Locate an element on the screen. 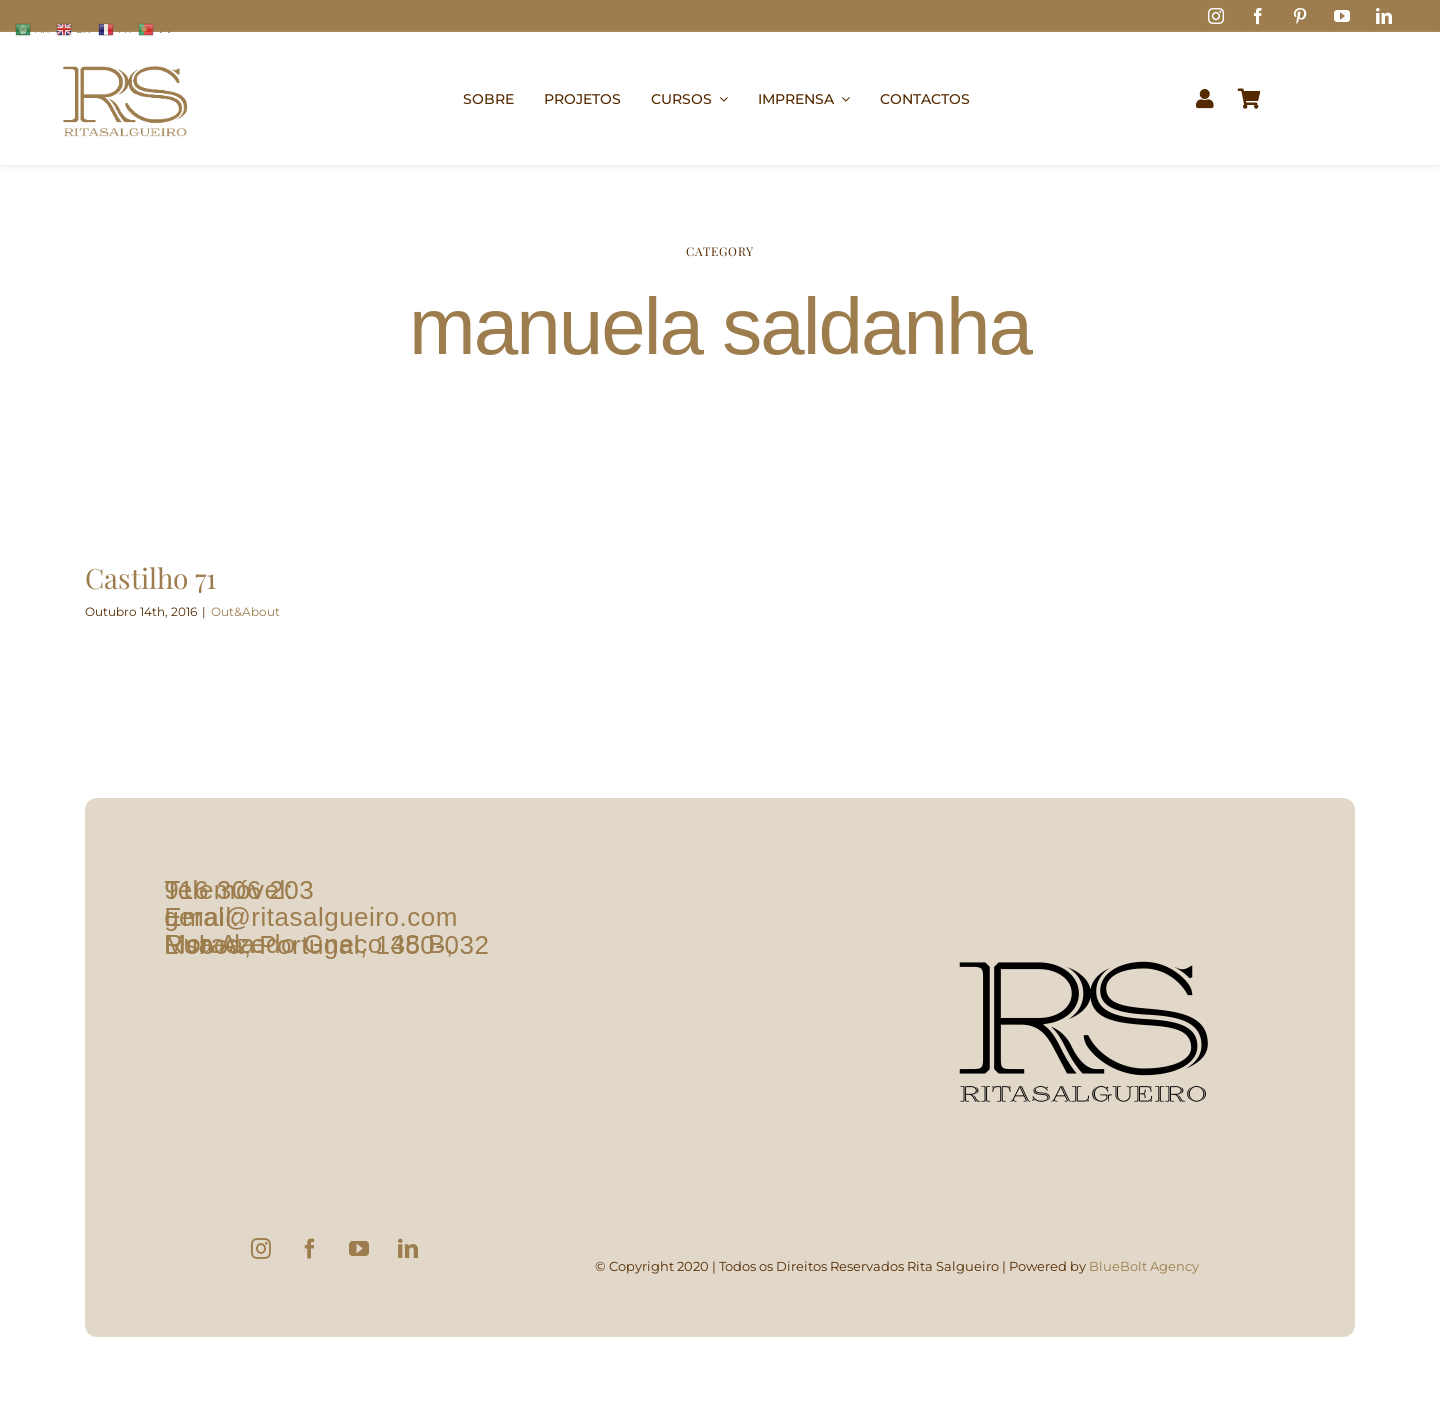 The image size is (1440, 1422). [logo1] is located at coordinates (125, 56).